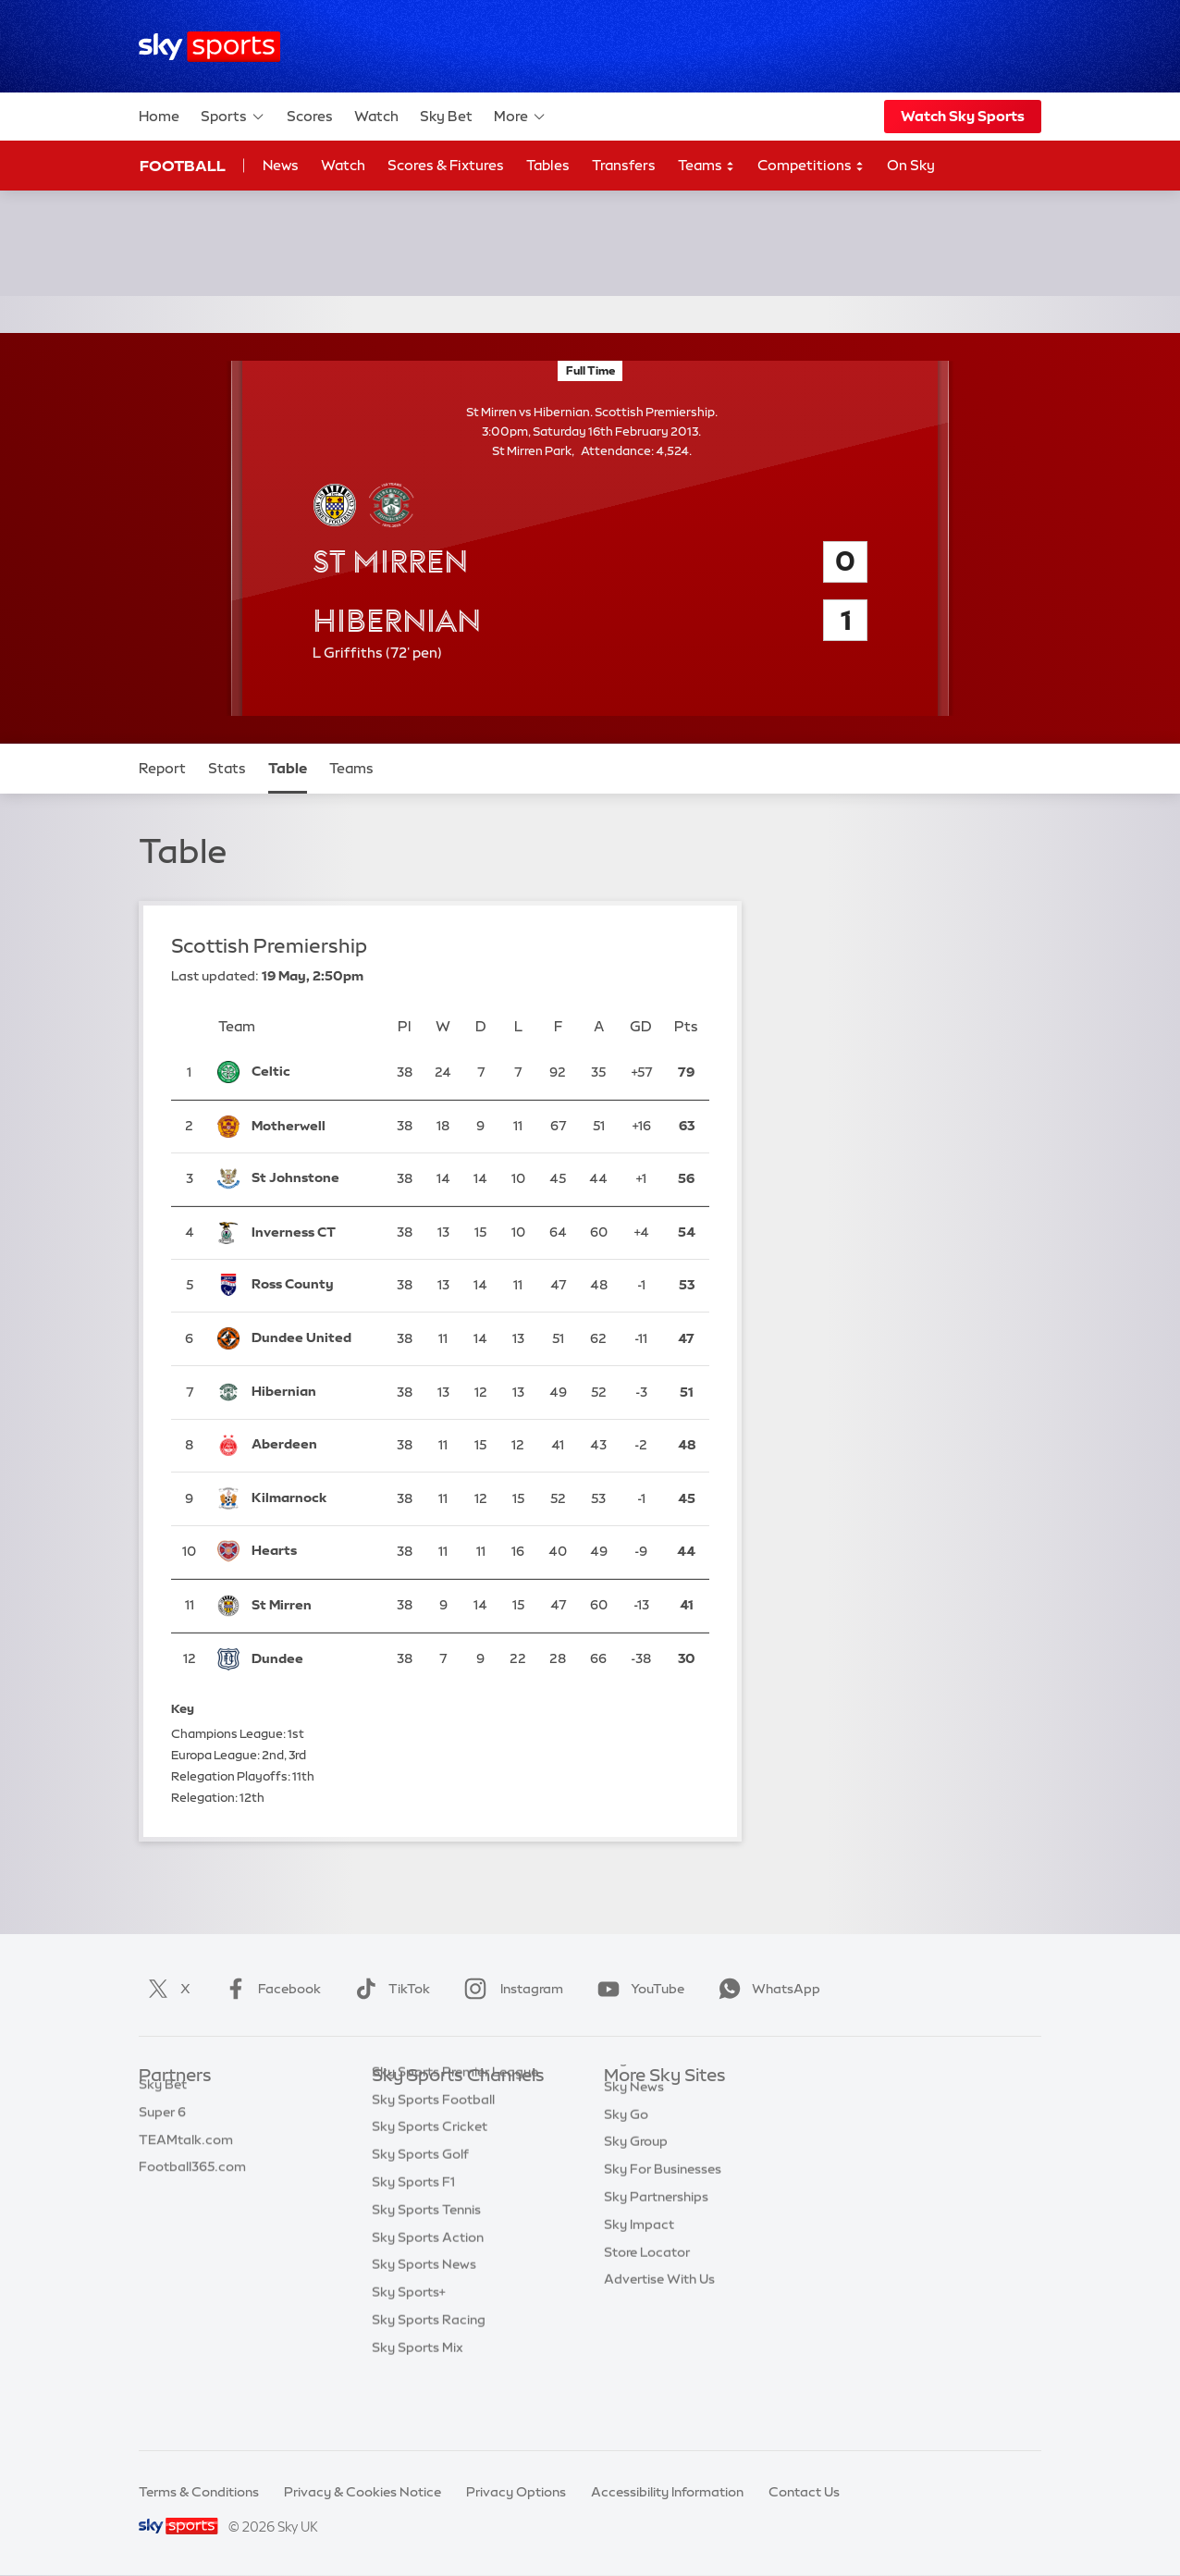 Image resolution: width=1180 pixels, height=2576 pixels. I want to click on Scores, so click(310, 116).